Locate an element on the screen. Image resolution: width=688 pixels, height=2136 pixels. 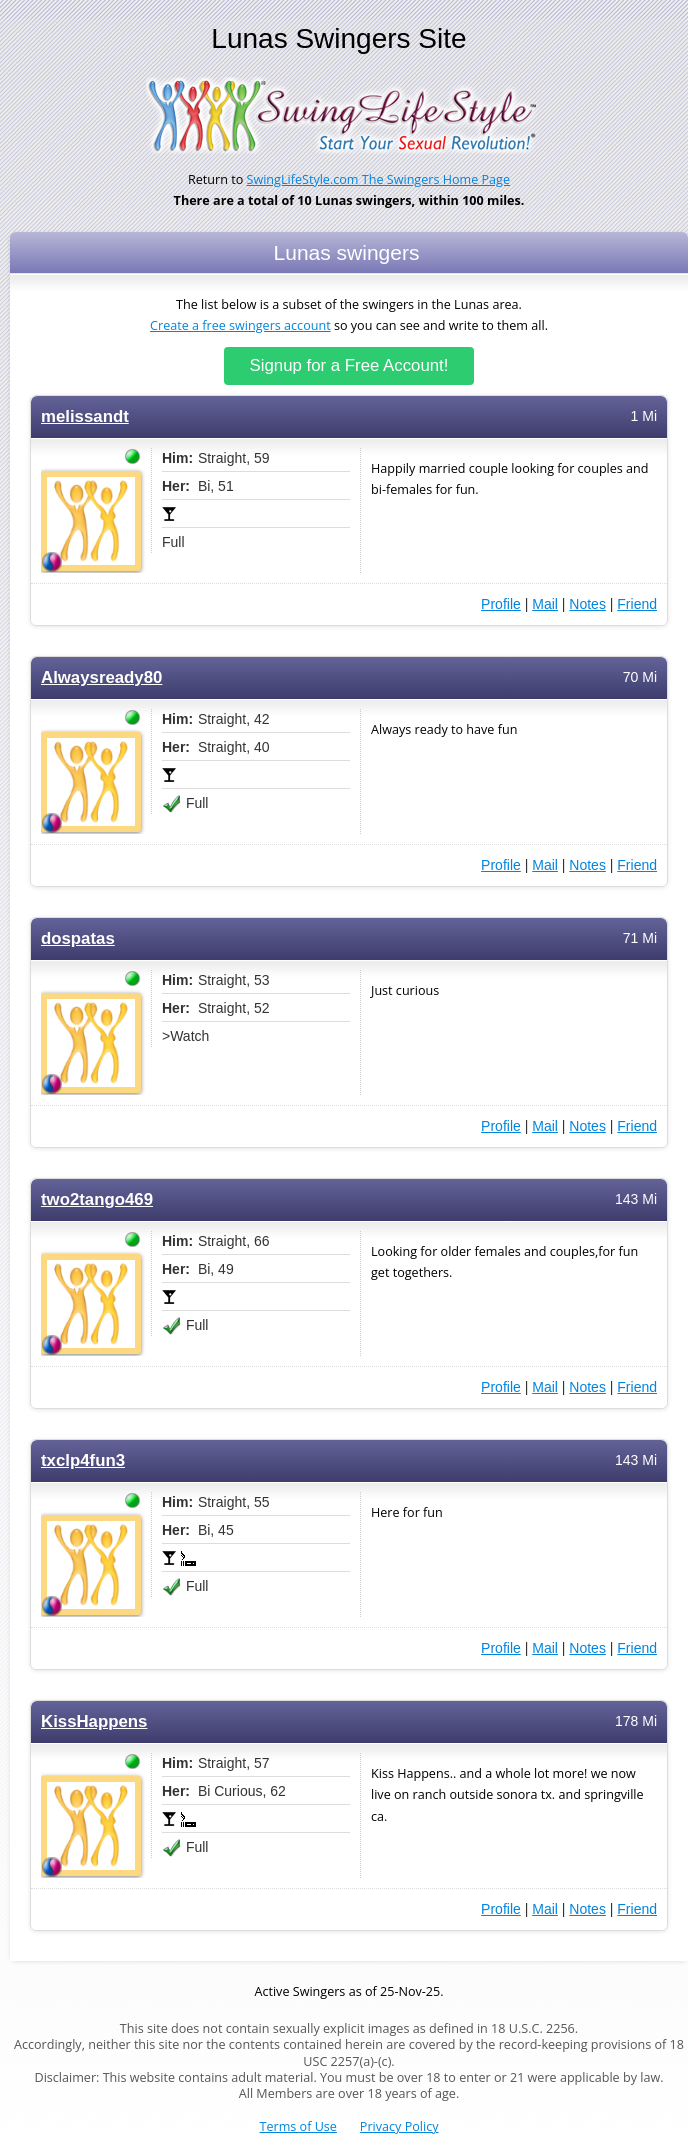
two2tango469 is located at coordinates (97, 1199).